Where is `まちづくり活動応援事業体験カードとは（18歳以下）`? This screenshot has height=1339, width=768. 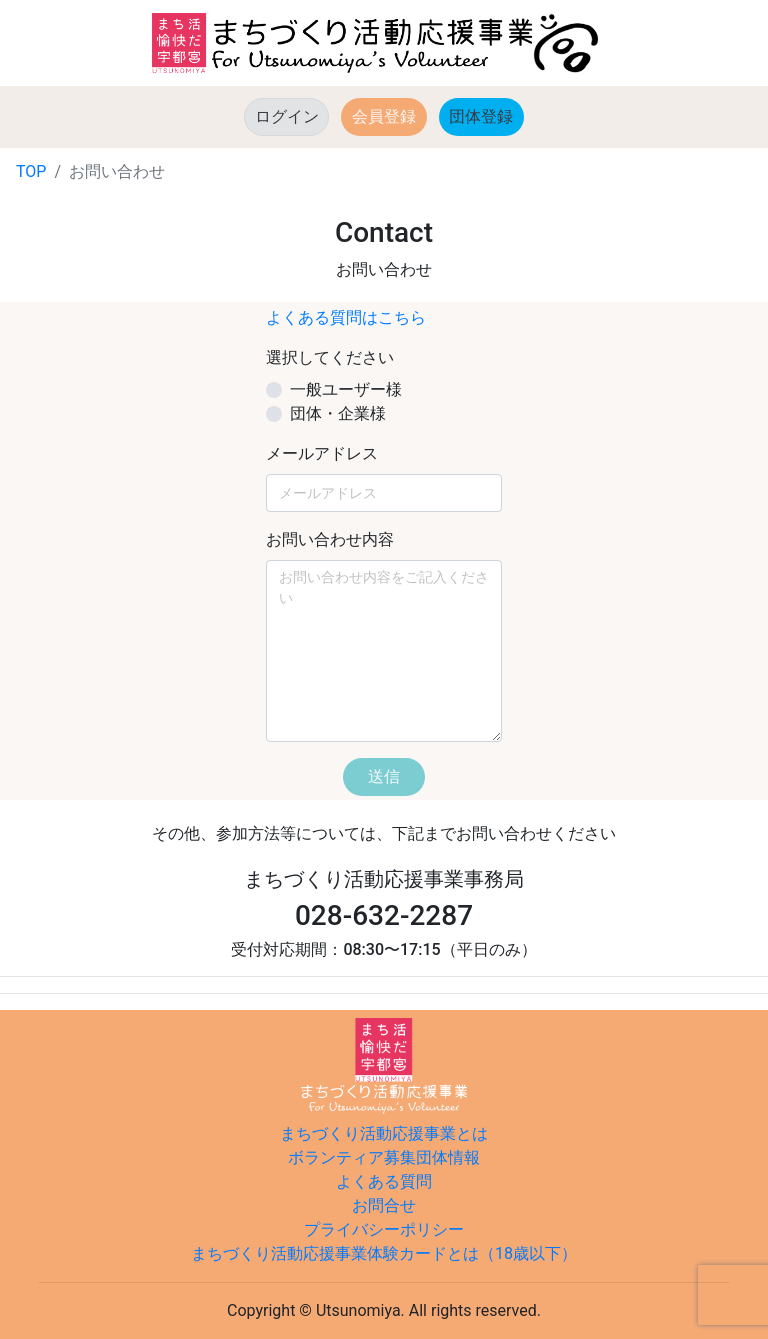 まちづくり活動応援事業体験カードとは（18歳以下） is located at coordinates (384, 1253).